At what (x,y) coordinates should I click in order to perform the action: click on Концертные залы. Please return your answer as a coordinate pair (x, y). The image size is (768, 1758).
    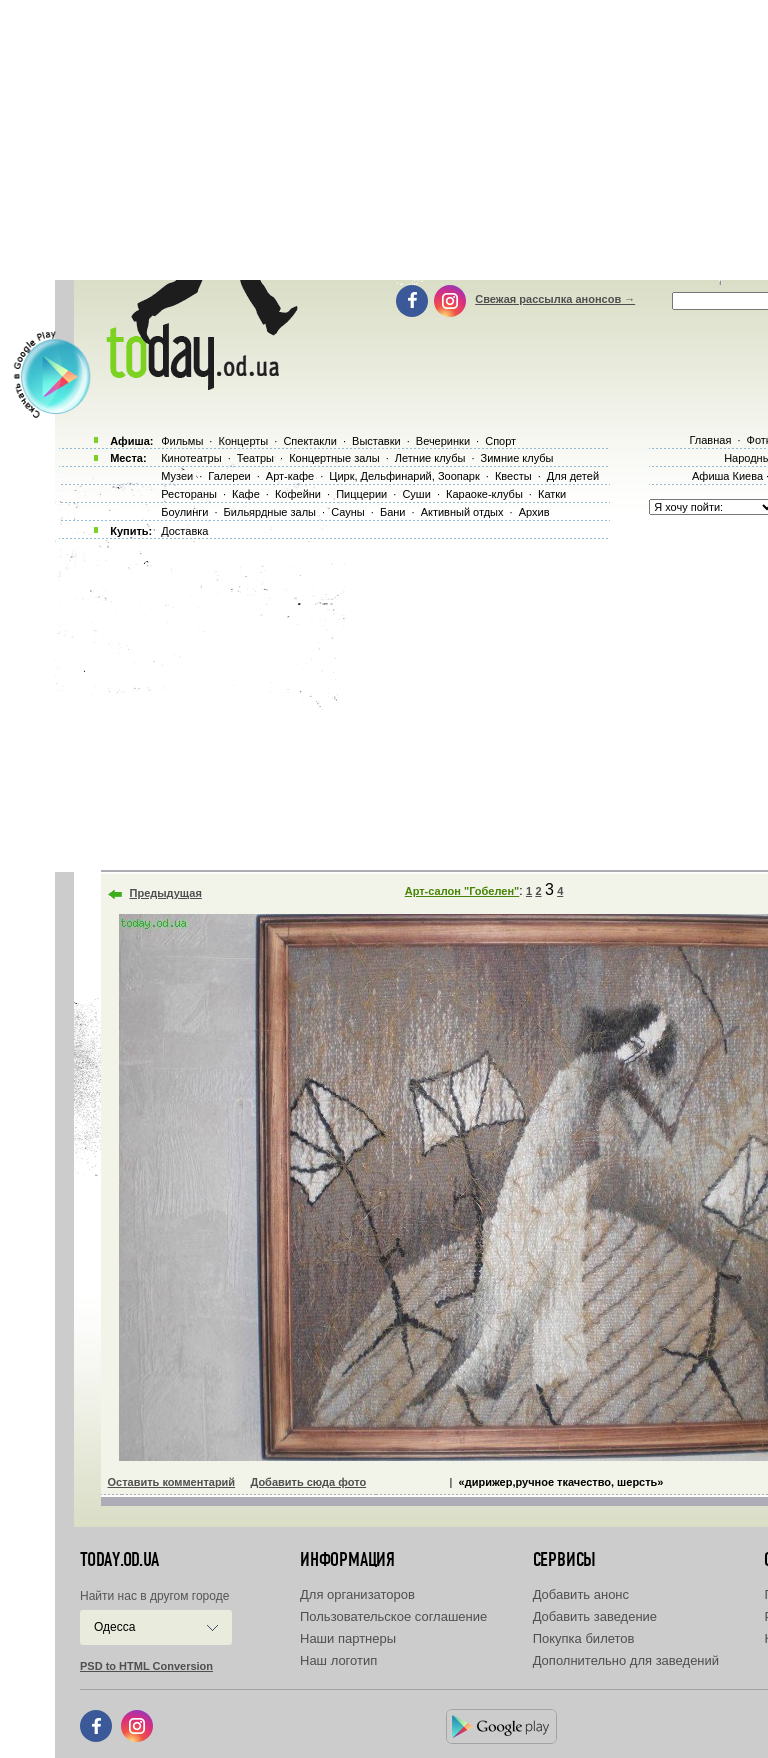
    Looking at the image, I should click on (334, 458).